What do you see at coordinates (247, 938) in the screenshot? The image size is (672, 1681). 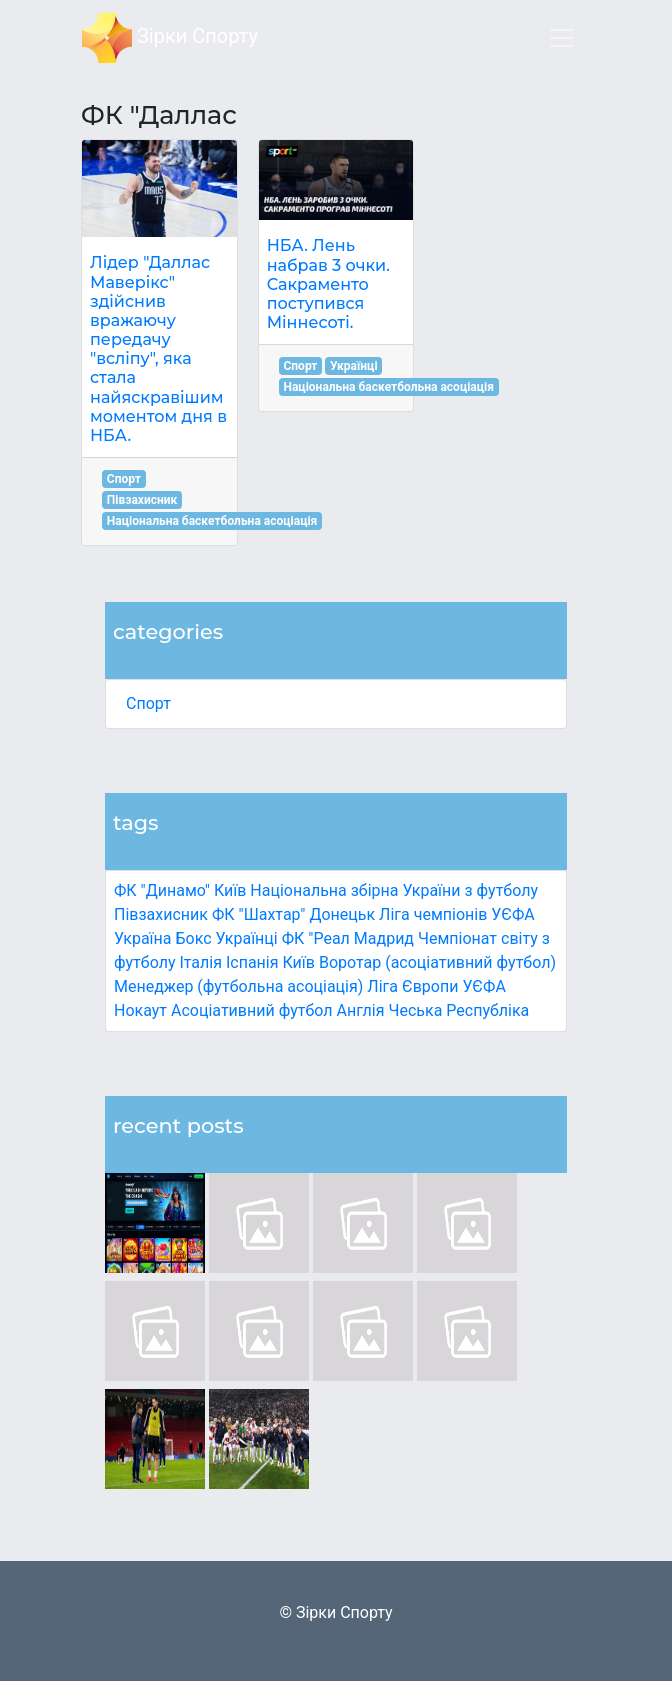 I see `Українці` at bounding box center [247, 938].